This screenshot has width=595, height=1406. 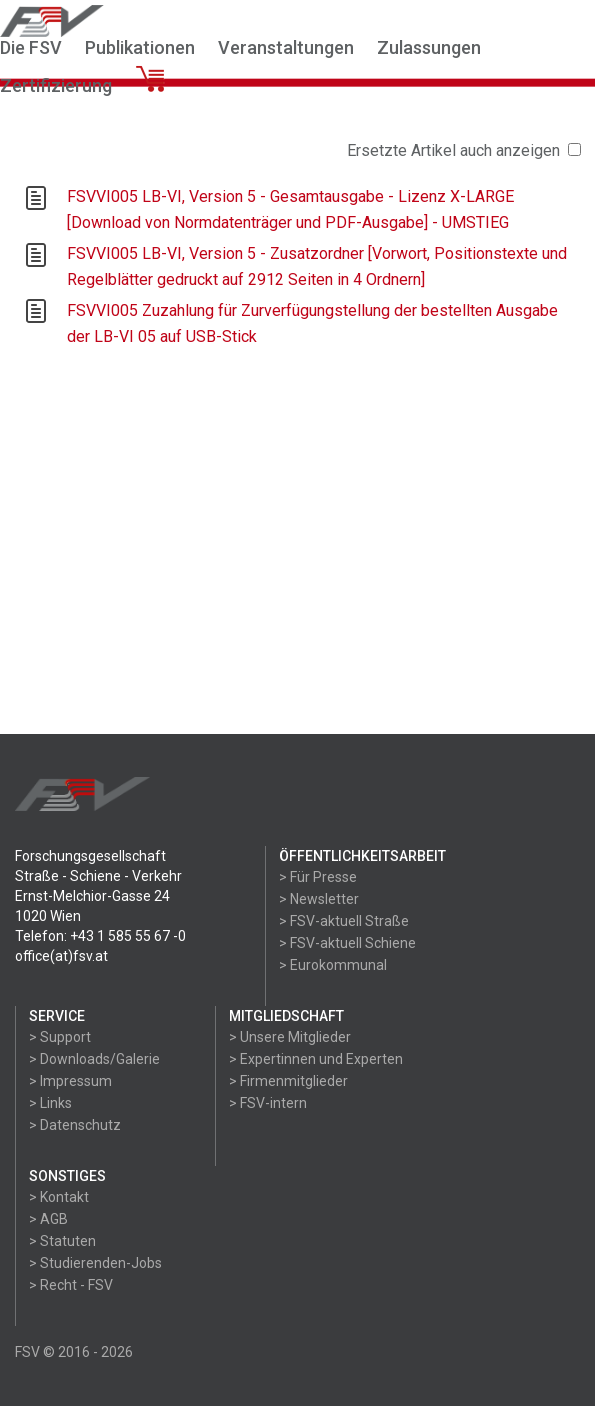 I want to click on > Expertinnen und Experten, so click(x=316, y=1059).